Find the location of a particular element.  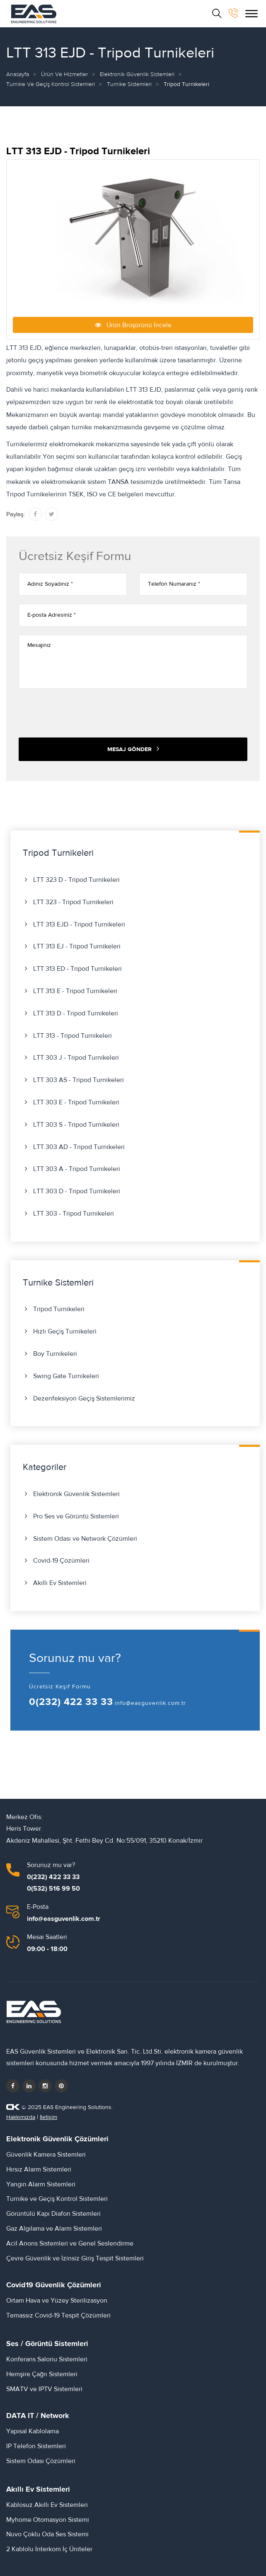

LTT 313 EJD - Tripod Turnikeleri is located at coordinates (79, 924).